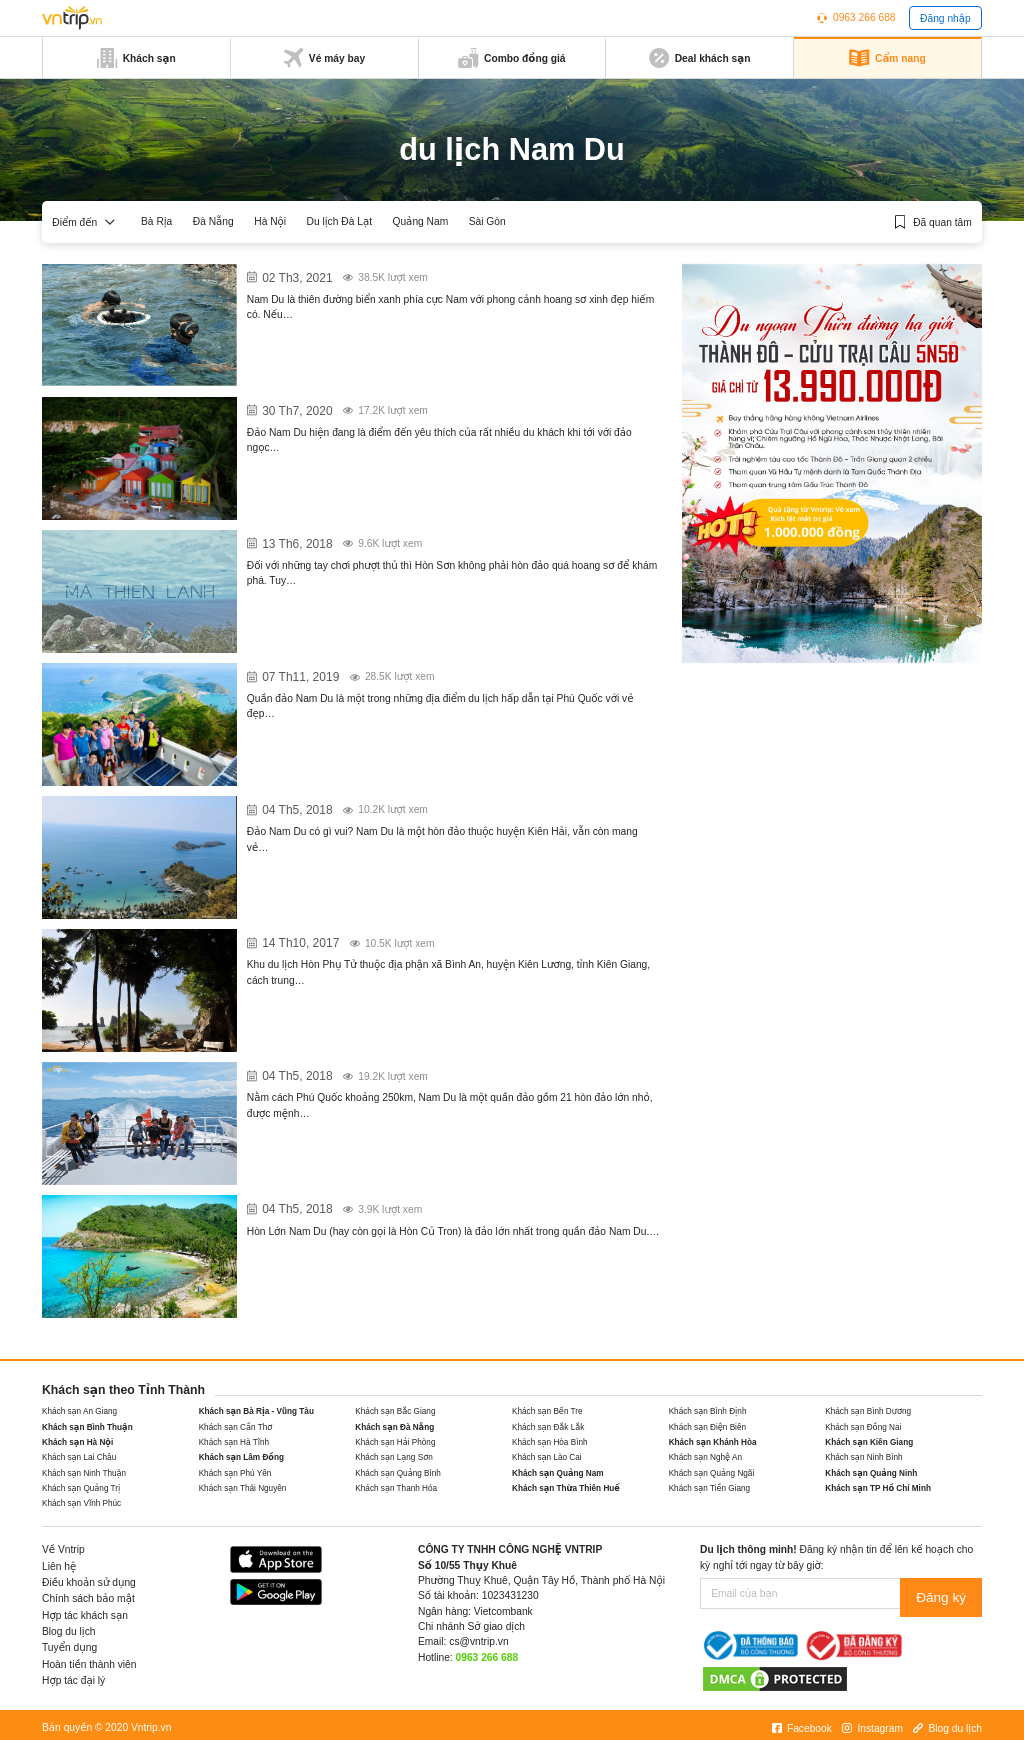 The height and width of the screenshot is (1740, 1024). What do you see at coordinates (241, 1457) in the screenshot?
I see `Khách sạn Lâm Đồng` at bounding box center [241, 1457].